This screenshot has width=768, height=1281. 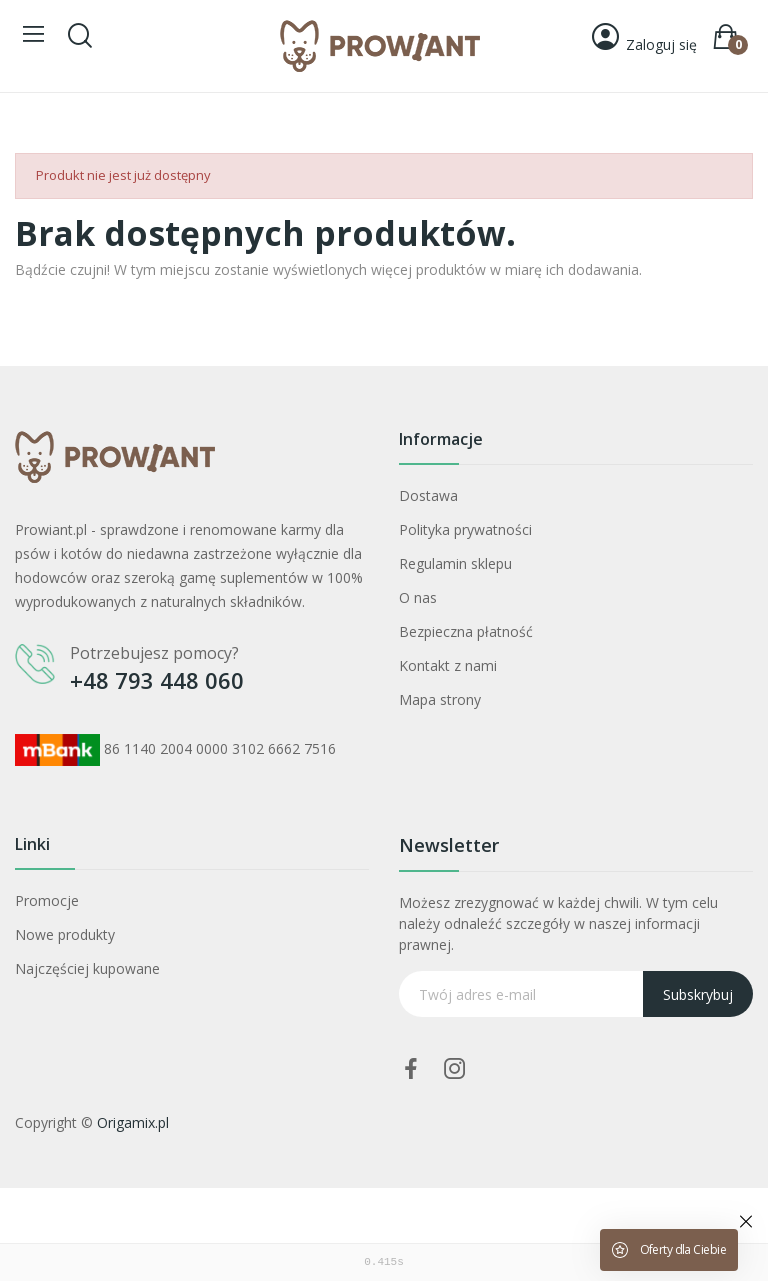 I want to click on Bezpieczna płatność, so click(x=466, y=631).